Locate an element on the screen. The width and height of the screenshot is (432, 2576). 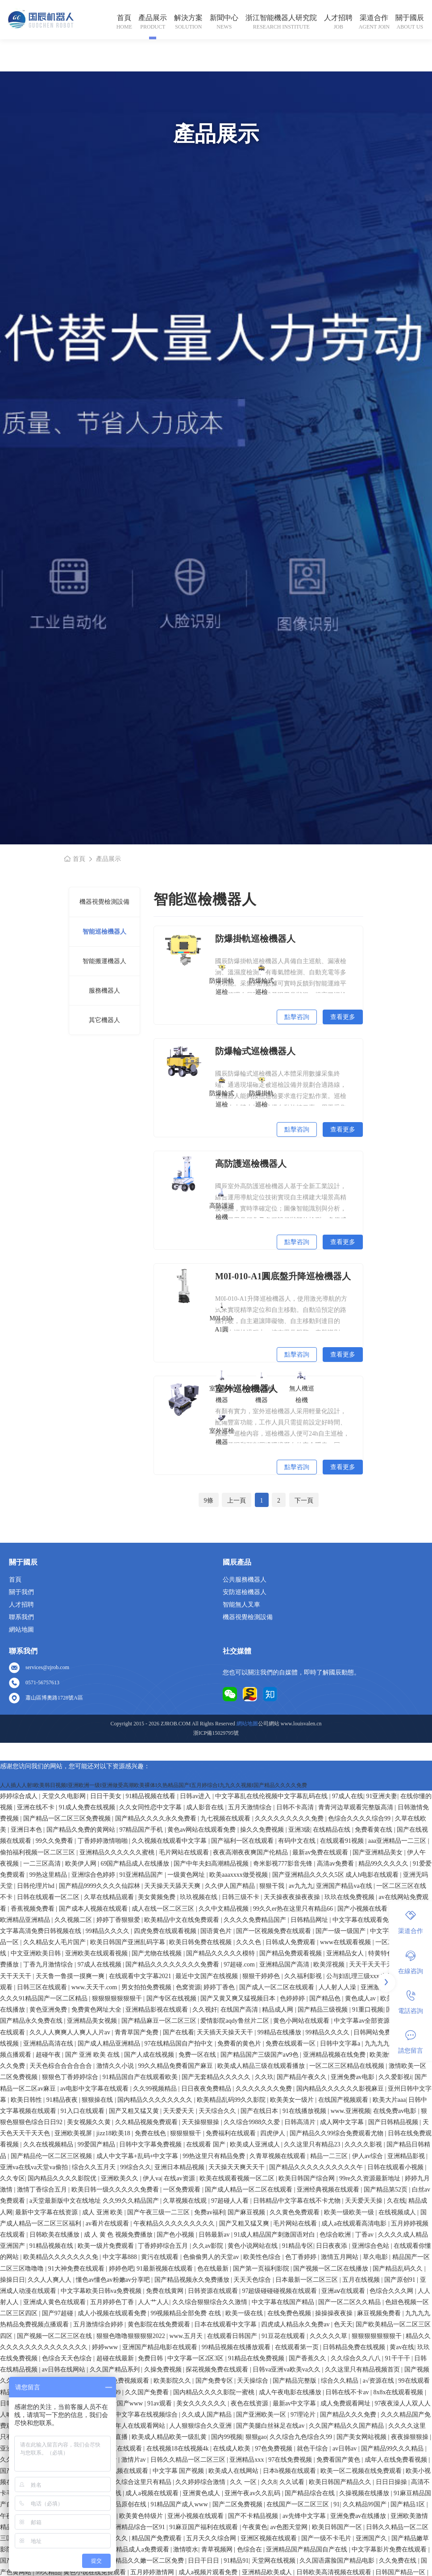
在线视频成人 is located at coordinates (398, 2212).